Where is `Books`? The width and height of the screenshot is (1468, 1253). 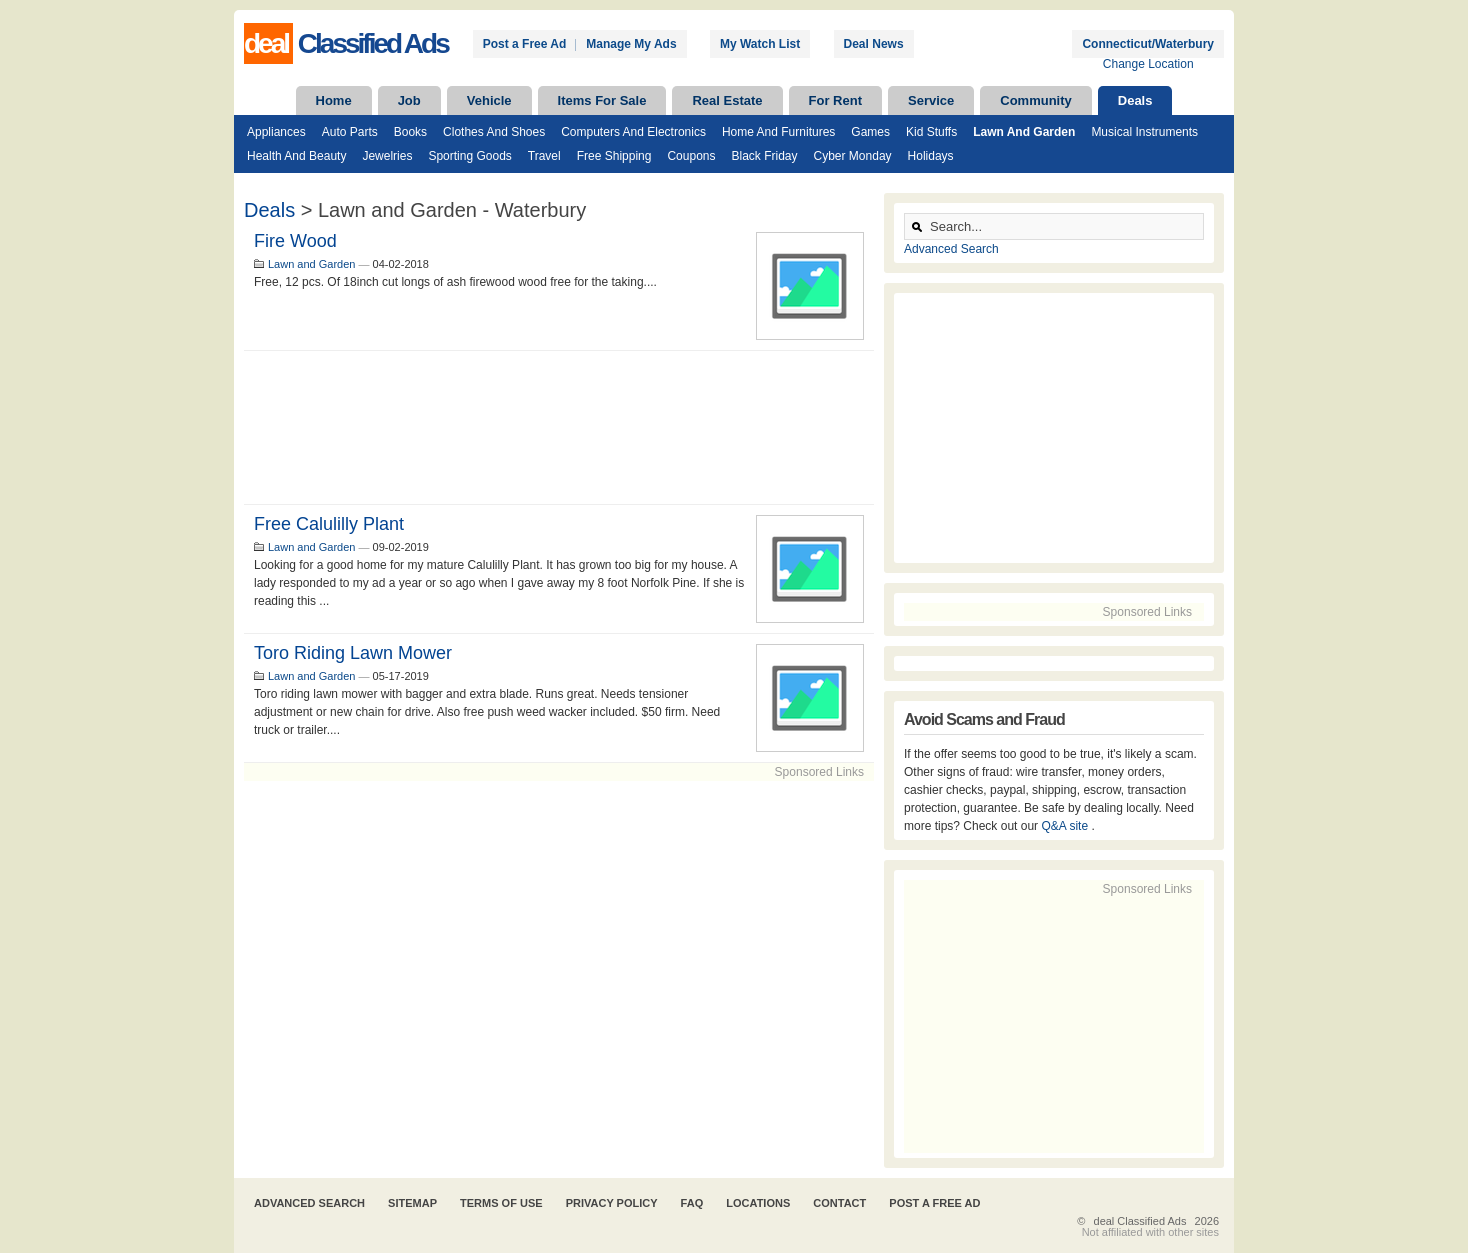
Books is located at coordinates (410, 132).